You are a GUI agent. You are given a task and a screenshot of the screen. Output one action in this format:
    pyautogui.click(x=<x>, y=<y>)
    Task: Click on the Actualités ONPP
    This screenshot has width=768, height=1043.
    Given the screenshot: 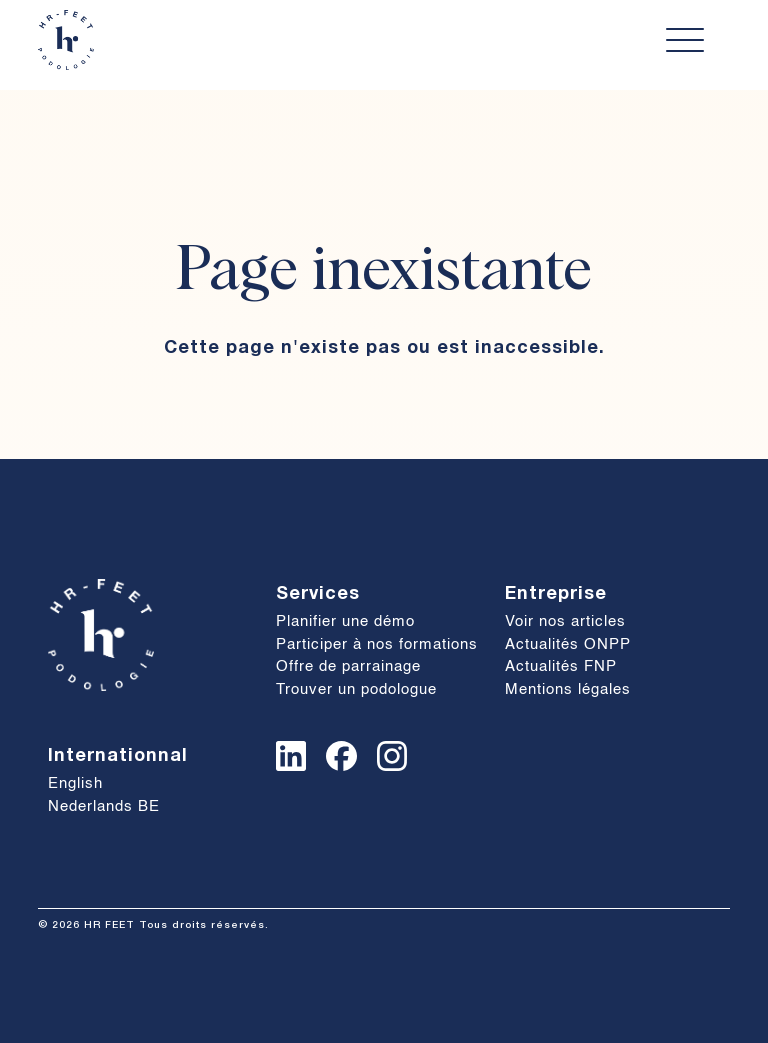 What is the action you would take?
    pyautogui.click(x=568, y=644)
    